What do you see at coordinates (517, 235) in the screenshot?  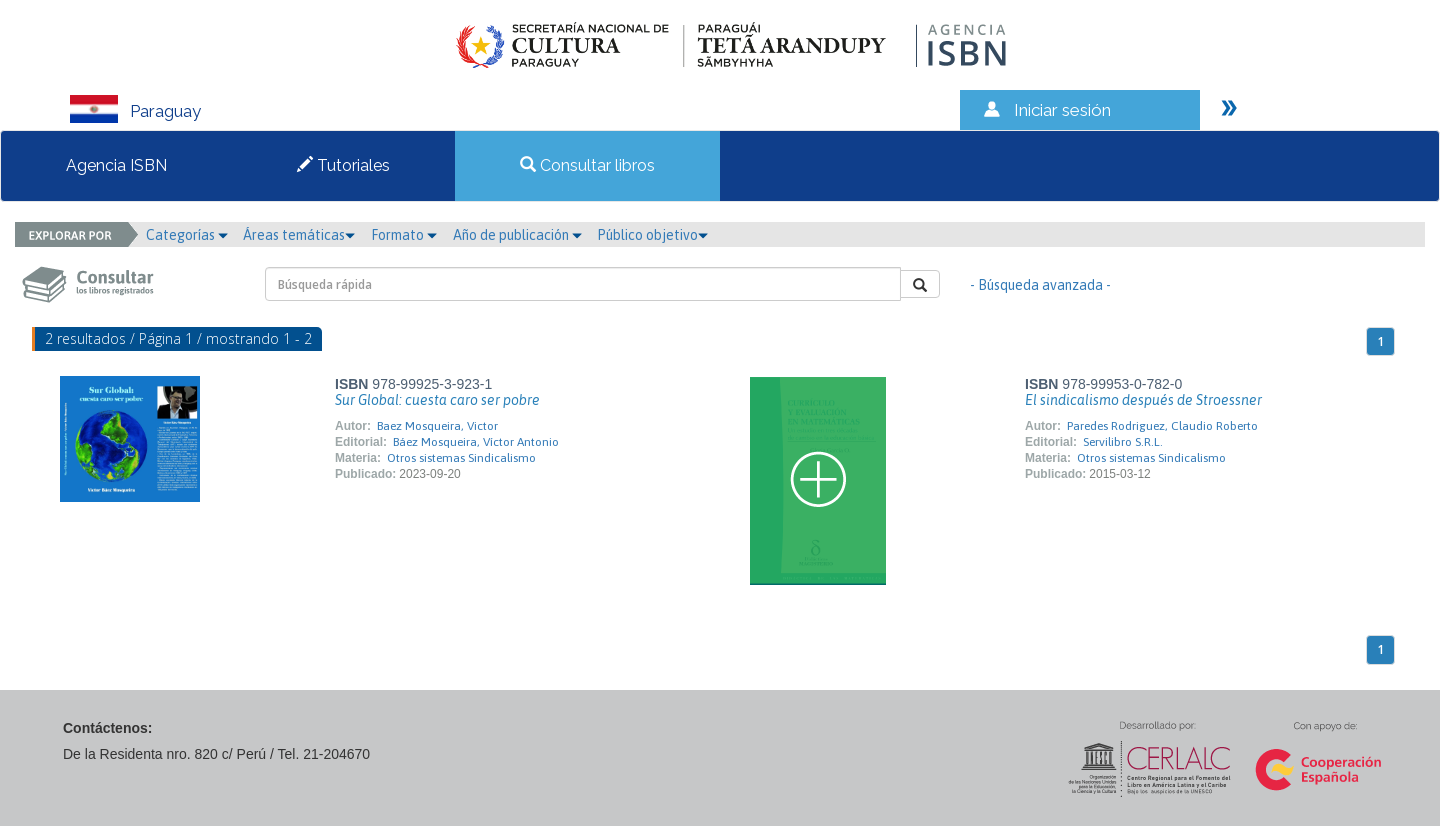 I see `Año de publicación` at bounding box center [517, 235].